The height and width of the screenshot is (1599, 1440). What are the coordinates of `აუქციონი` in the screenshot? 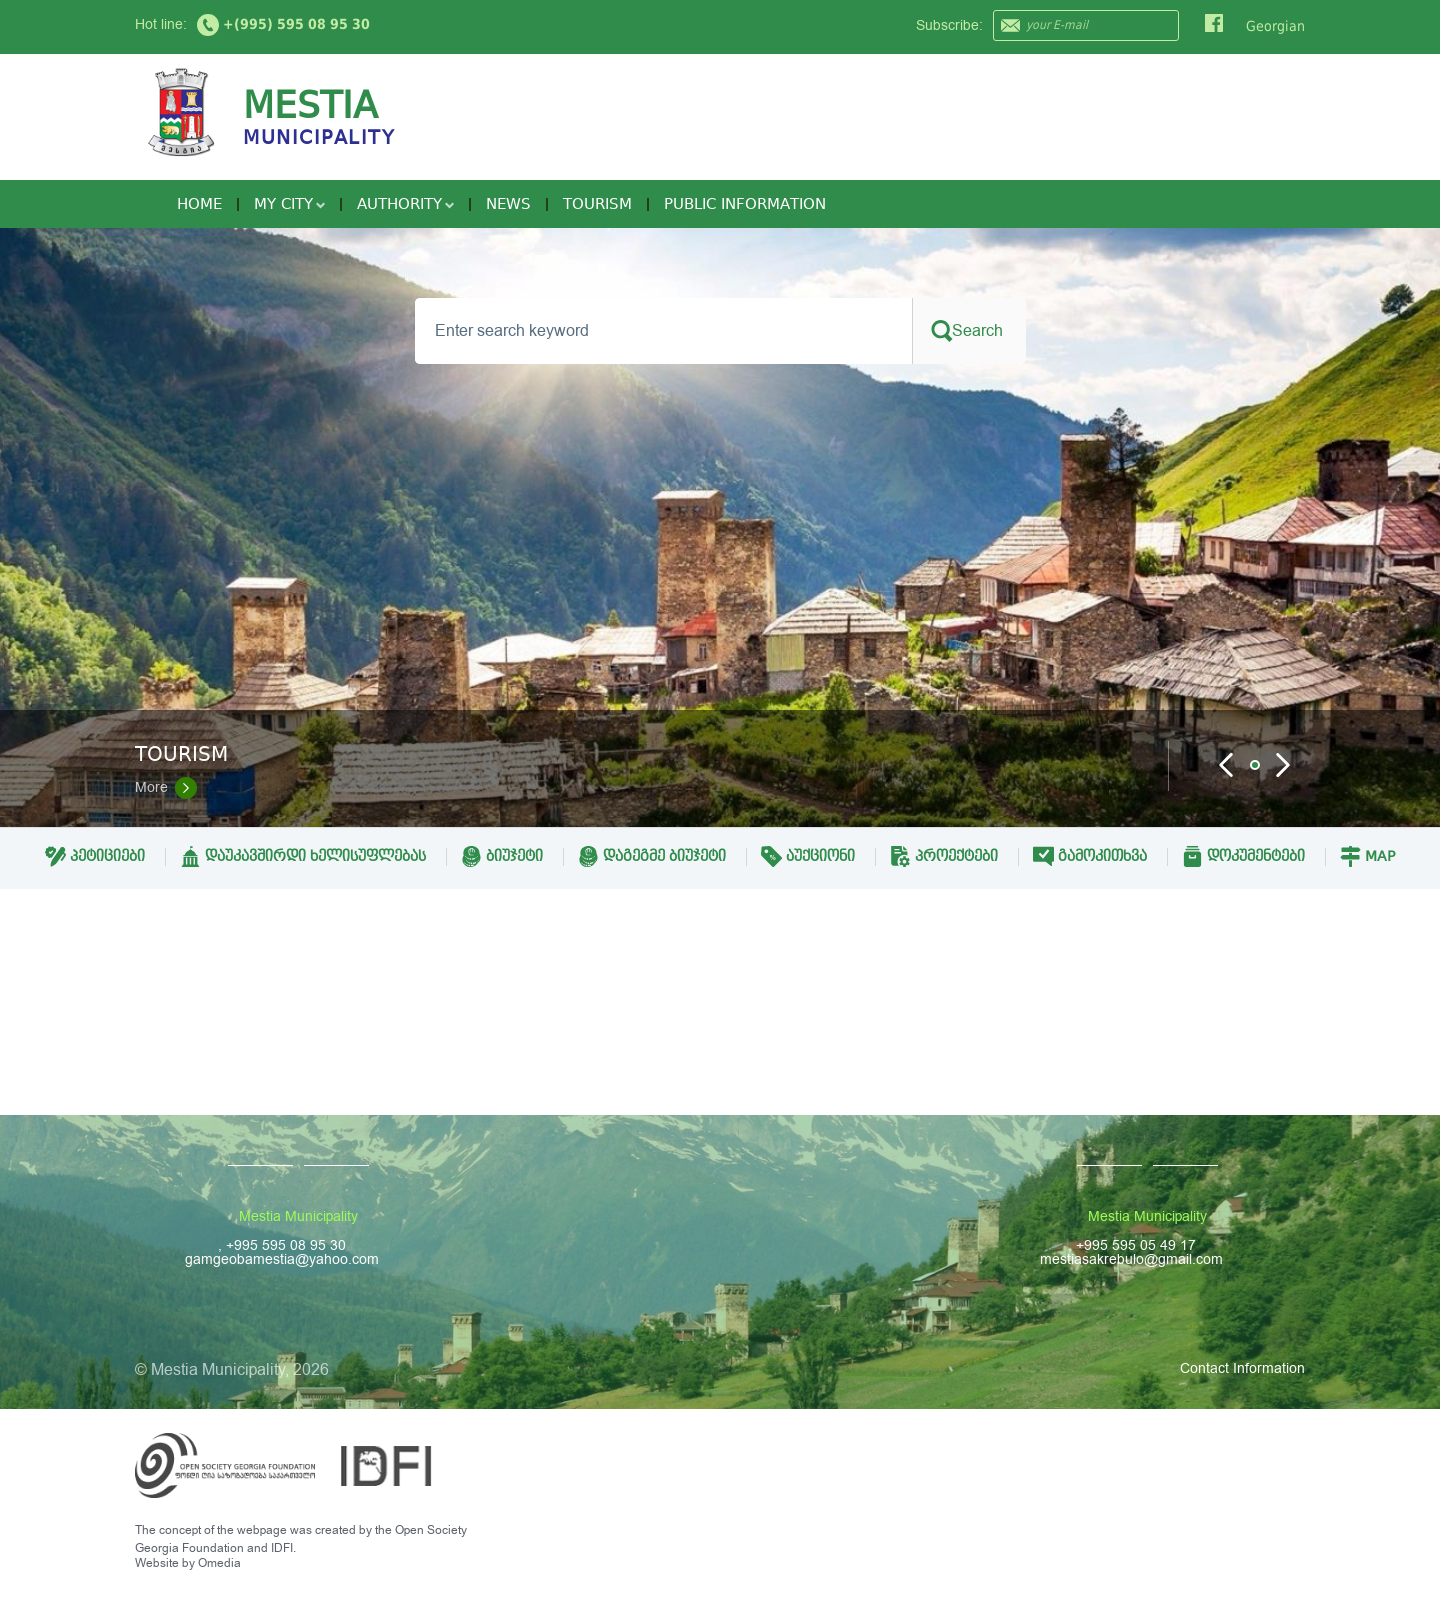 It's located at (808, 856).